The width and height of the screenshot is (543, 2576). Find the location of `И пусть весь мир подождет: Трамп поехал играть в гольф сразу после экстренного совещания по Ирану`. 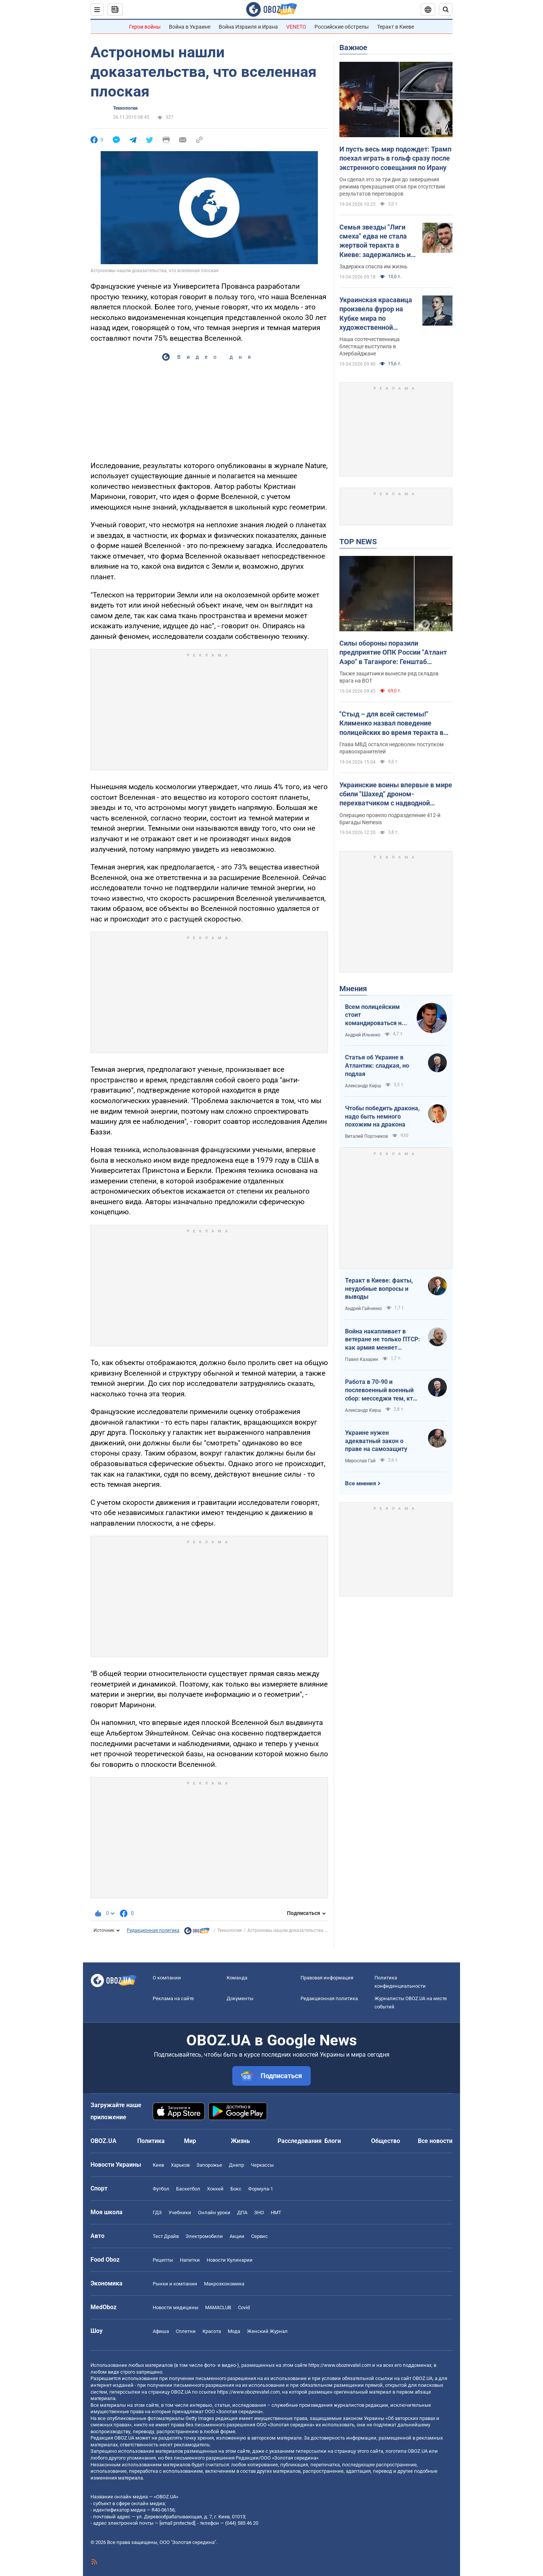

И пусть весь мир подождет: Трамп поехал играть в гольф сразу после экстренного совещания по Ирану is located at coordinates (395, 158).